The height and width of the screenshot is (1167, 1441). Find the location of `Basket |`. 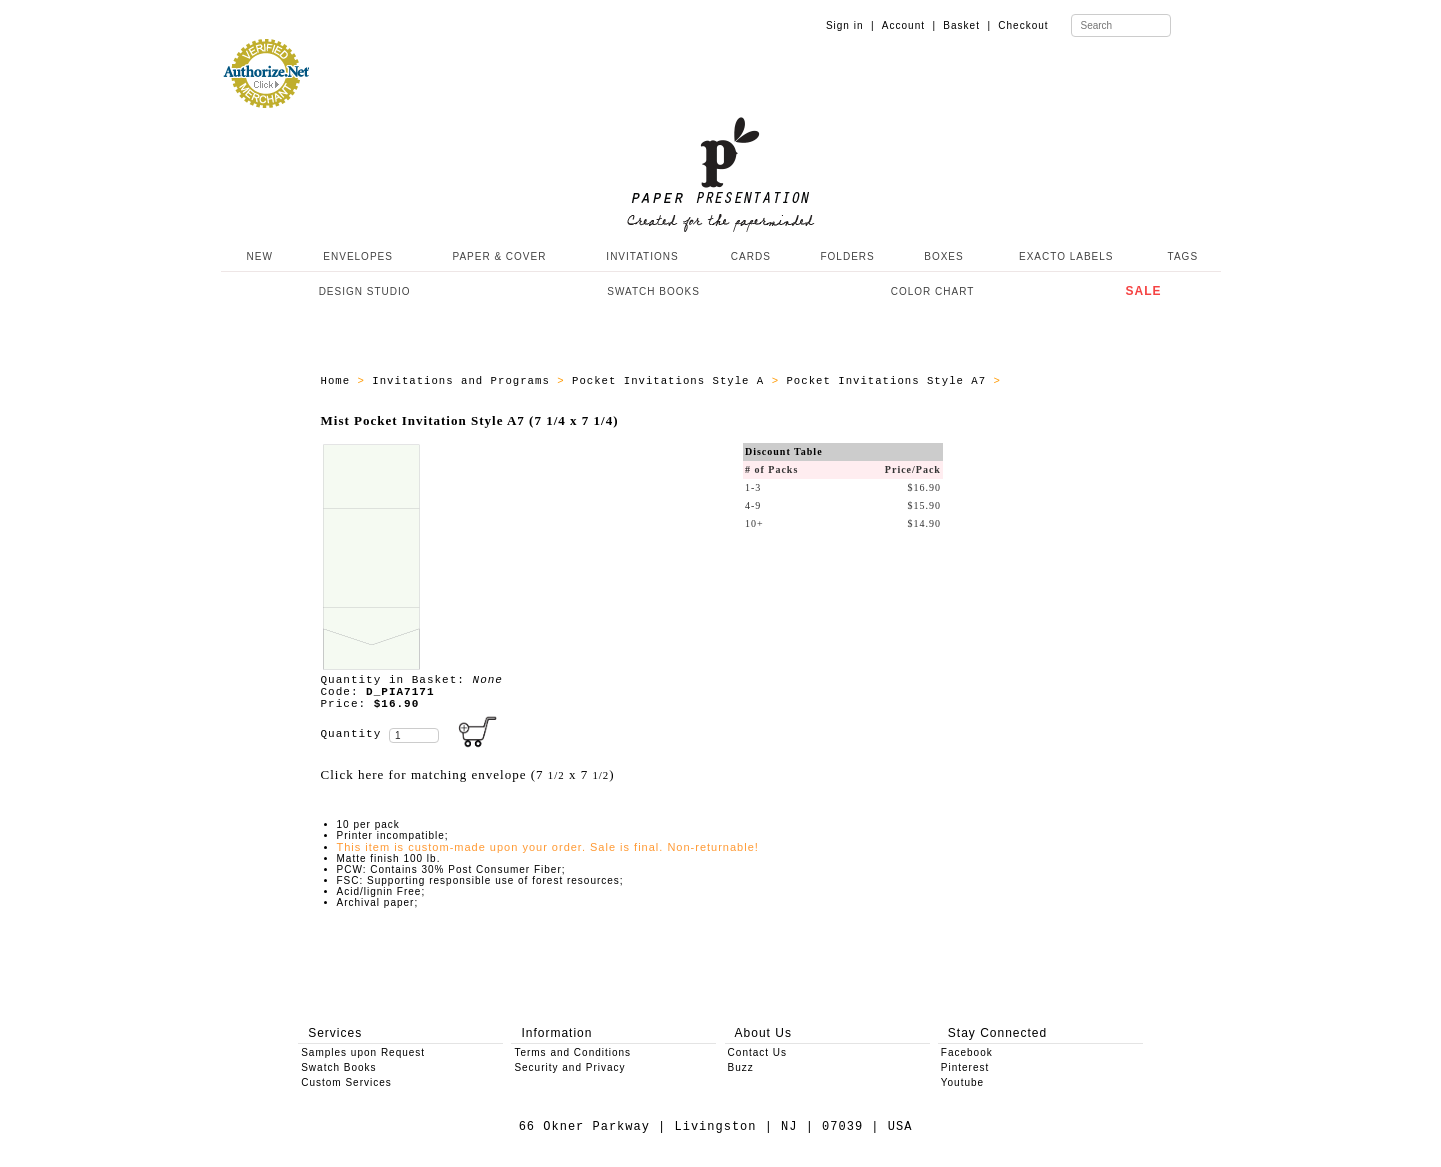

Basket | is located at coordinates (967, 25).